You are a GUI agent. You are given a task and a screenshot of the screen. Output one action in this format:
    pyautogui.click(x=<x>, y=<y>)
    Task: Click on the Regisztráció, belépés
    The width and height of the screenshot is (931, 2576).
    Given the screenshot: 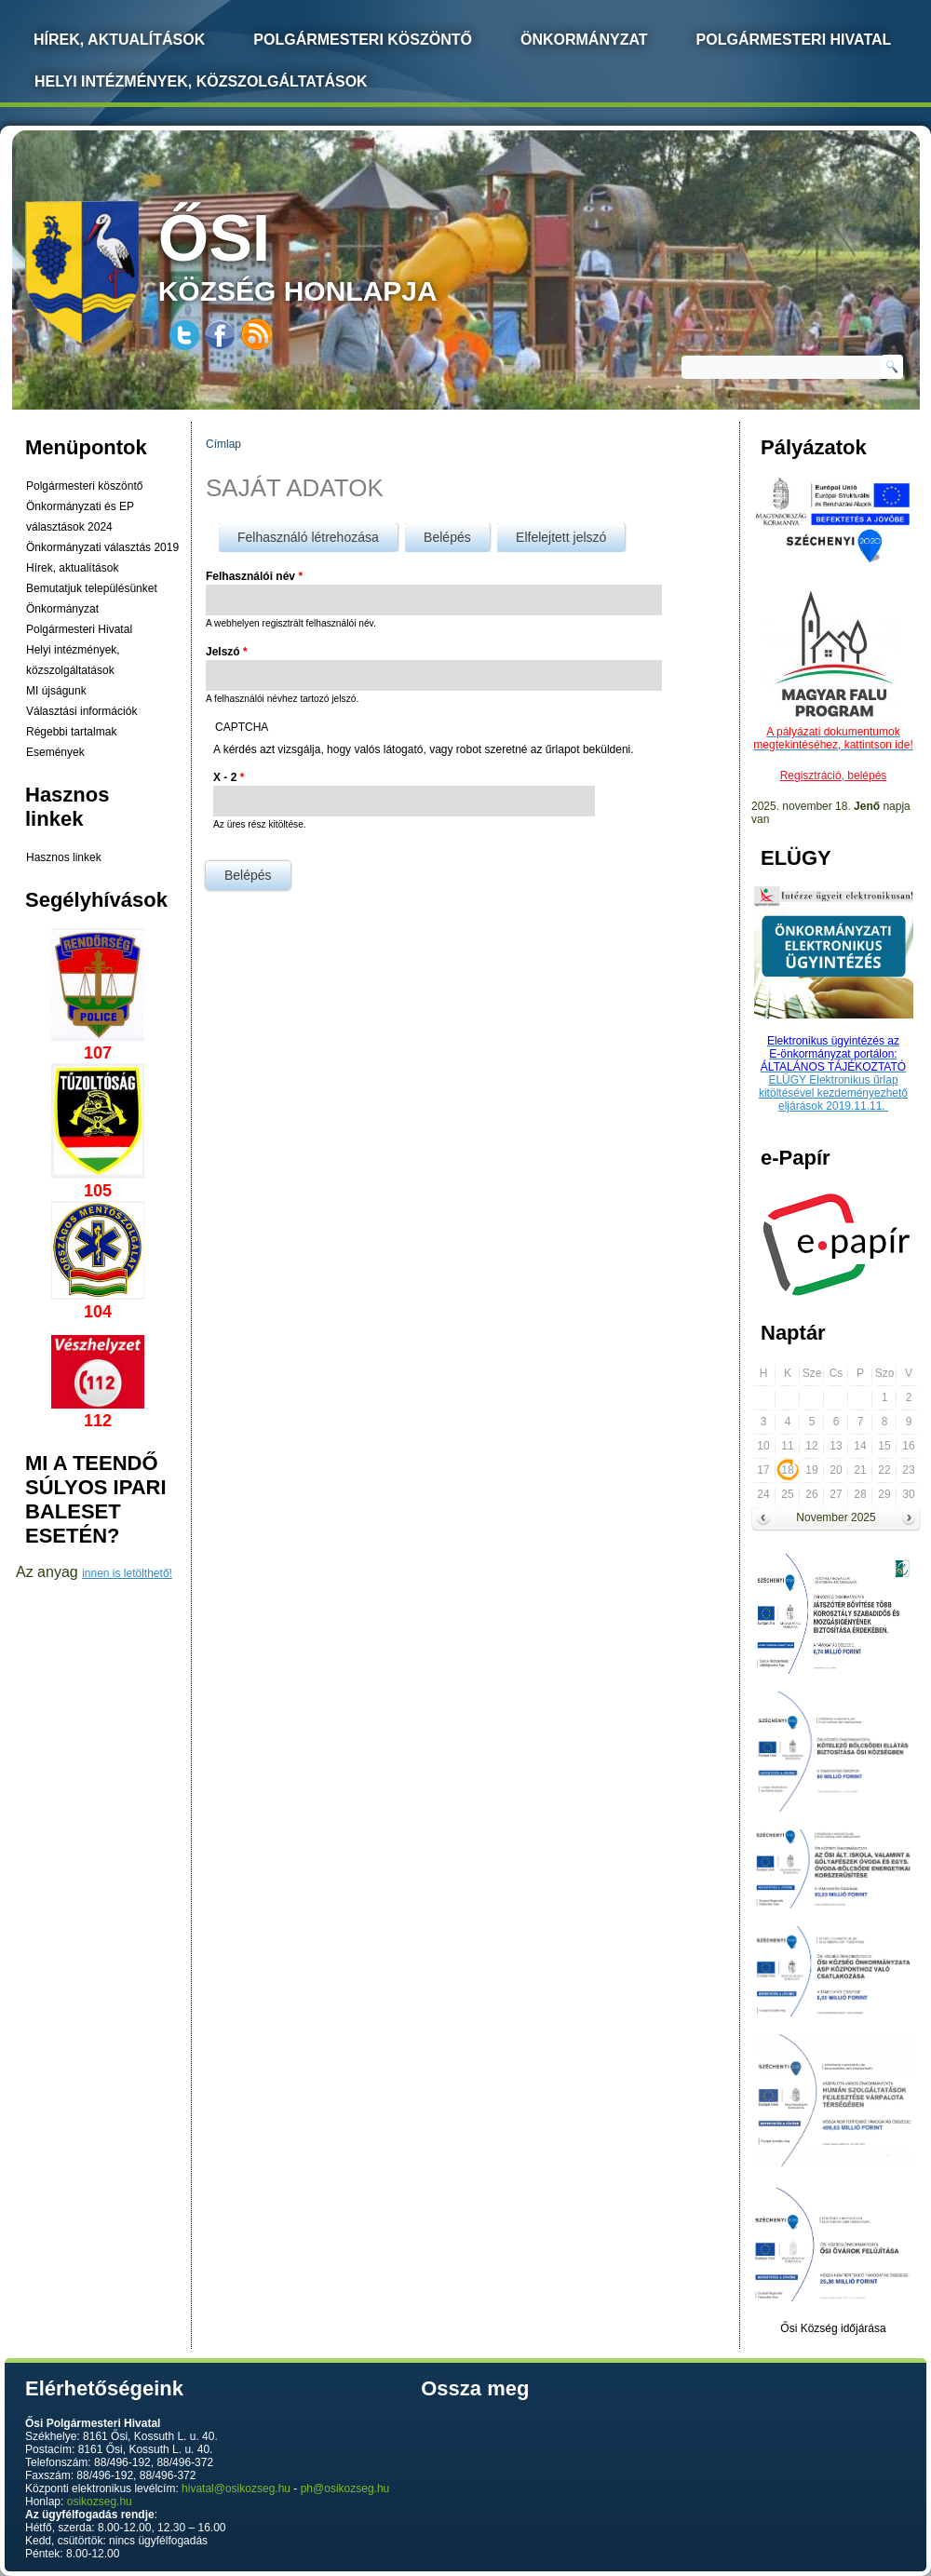 What is the action you would take?
    pyautogui.click(x=833, y=775)
    